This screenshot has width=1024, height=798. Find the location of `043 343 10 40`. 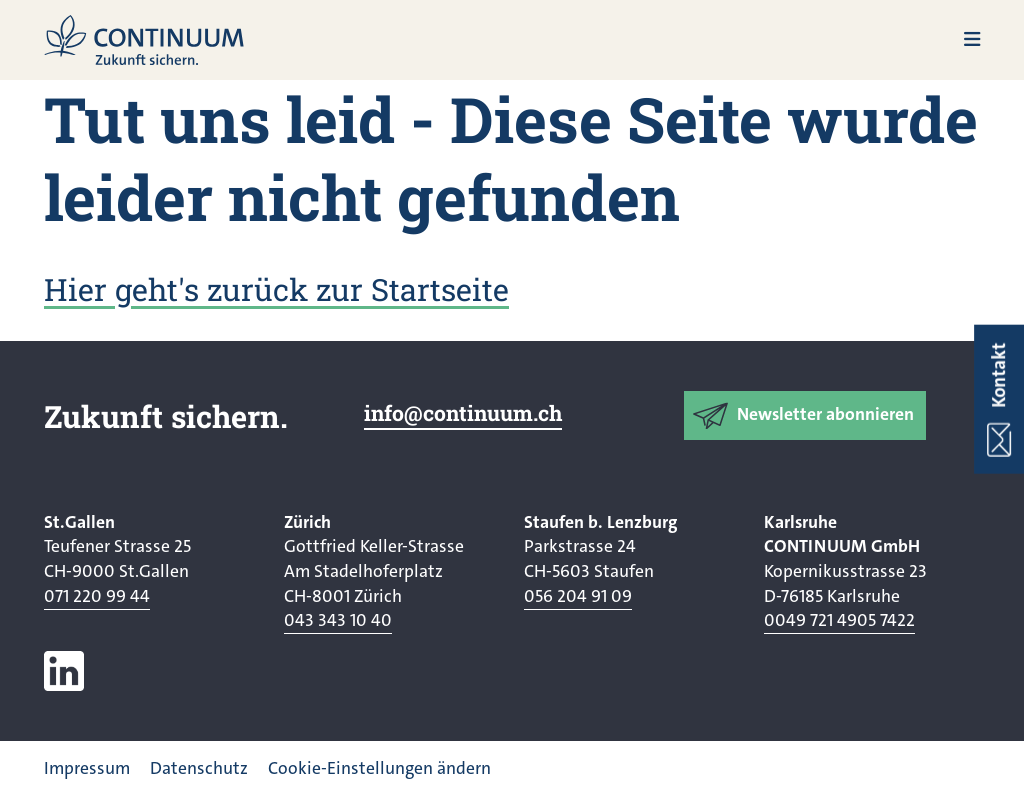

043 343 10 40 is located at coordinates (338, 620).